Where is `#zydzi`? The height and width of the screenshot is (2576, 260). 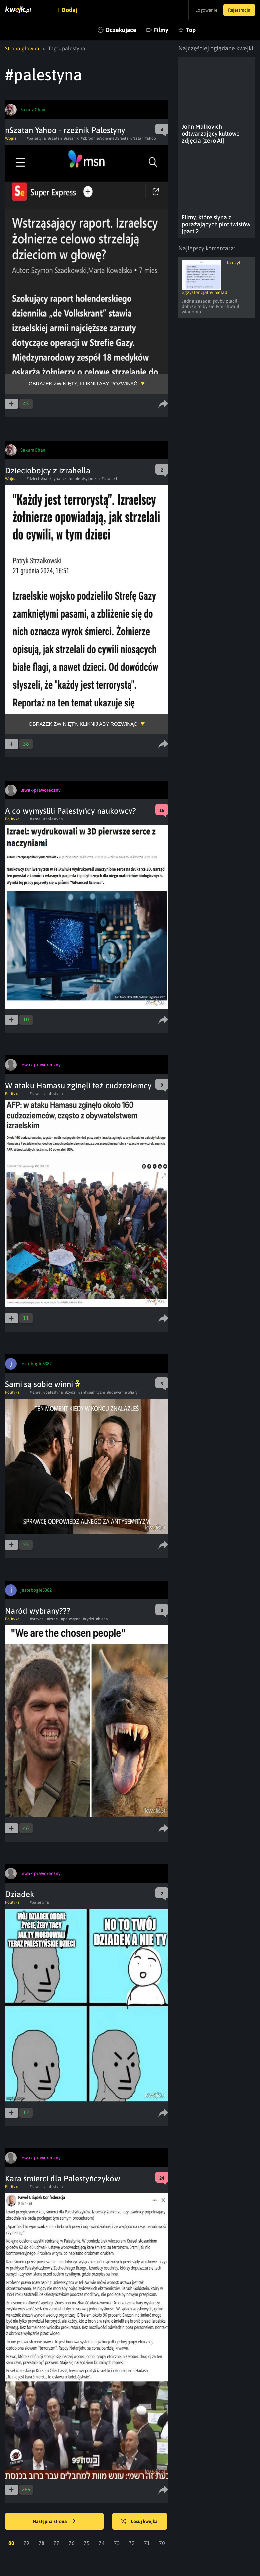 #zydzi is located at coordinates (70, 1392).